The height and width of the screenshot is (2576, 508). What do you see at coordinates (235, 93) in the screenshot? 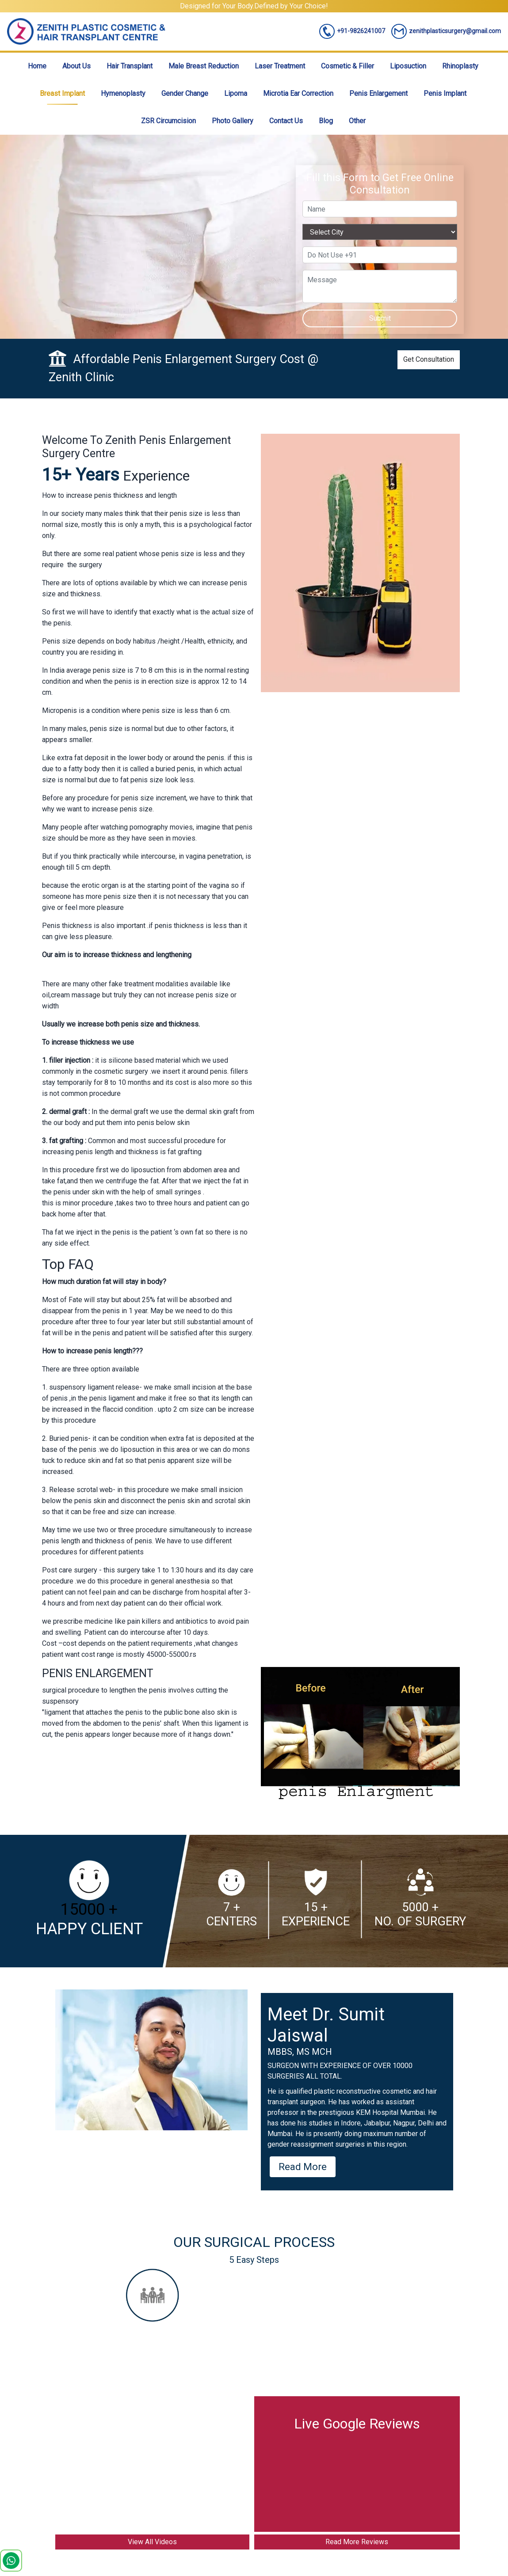
I see `Lipoma` at bounding box center [235, 93].